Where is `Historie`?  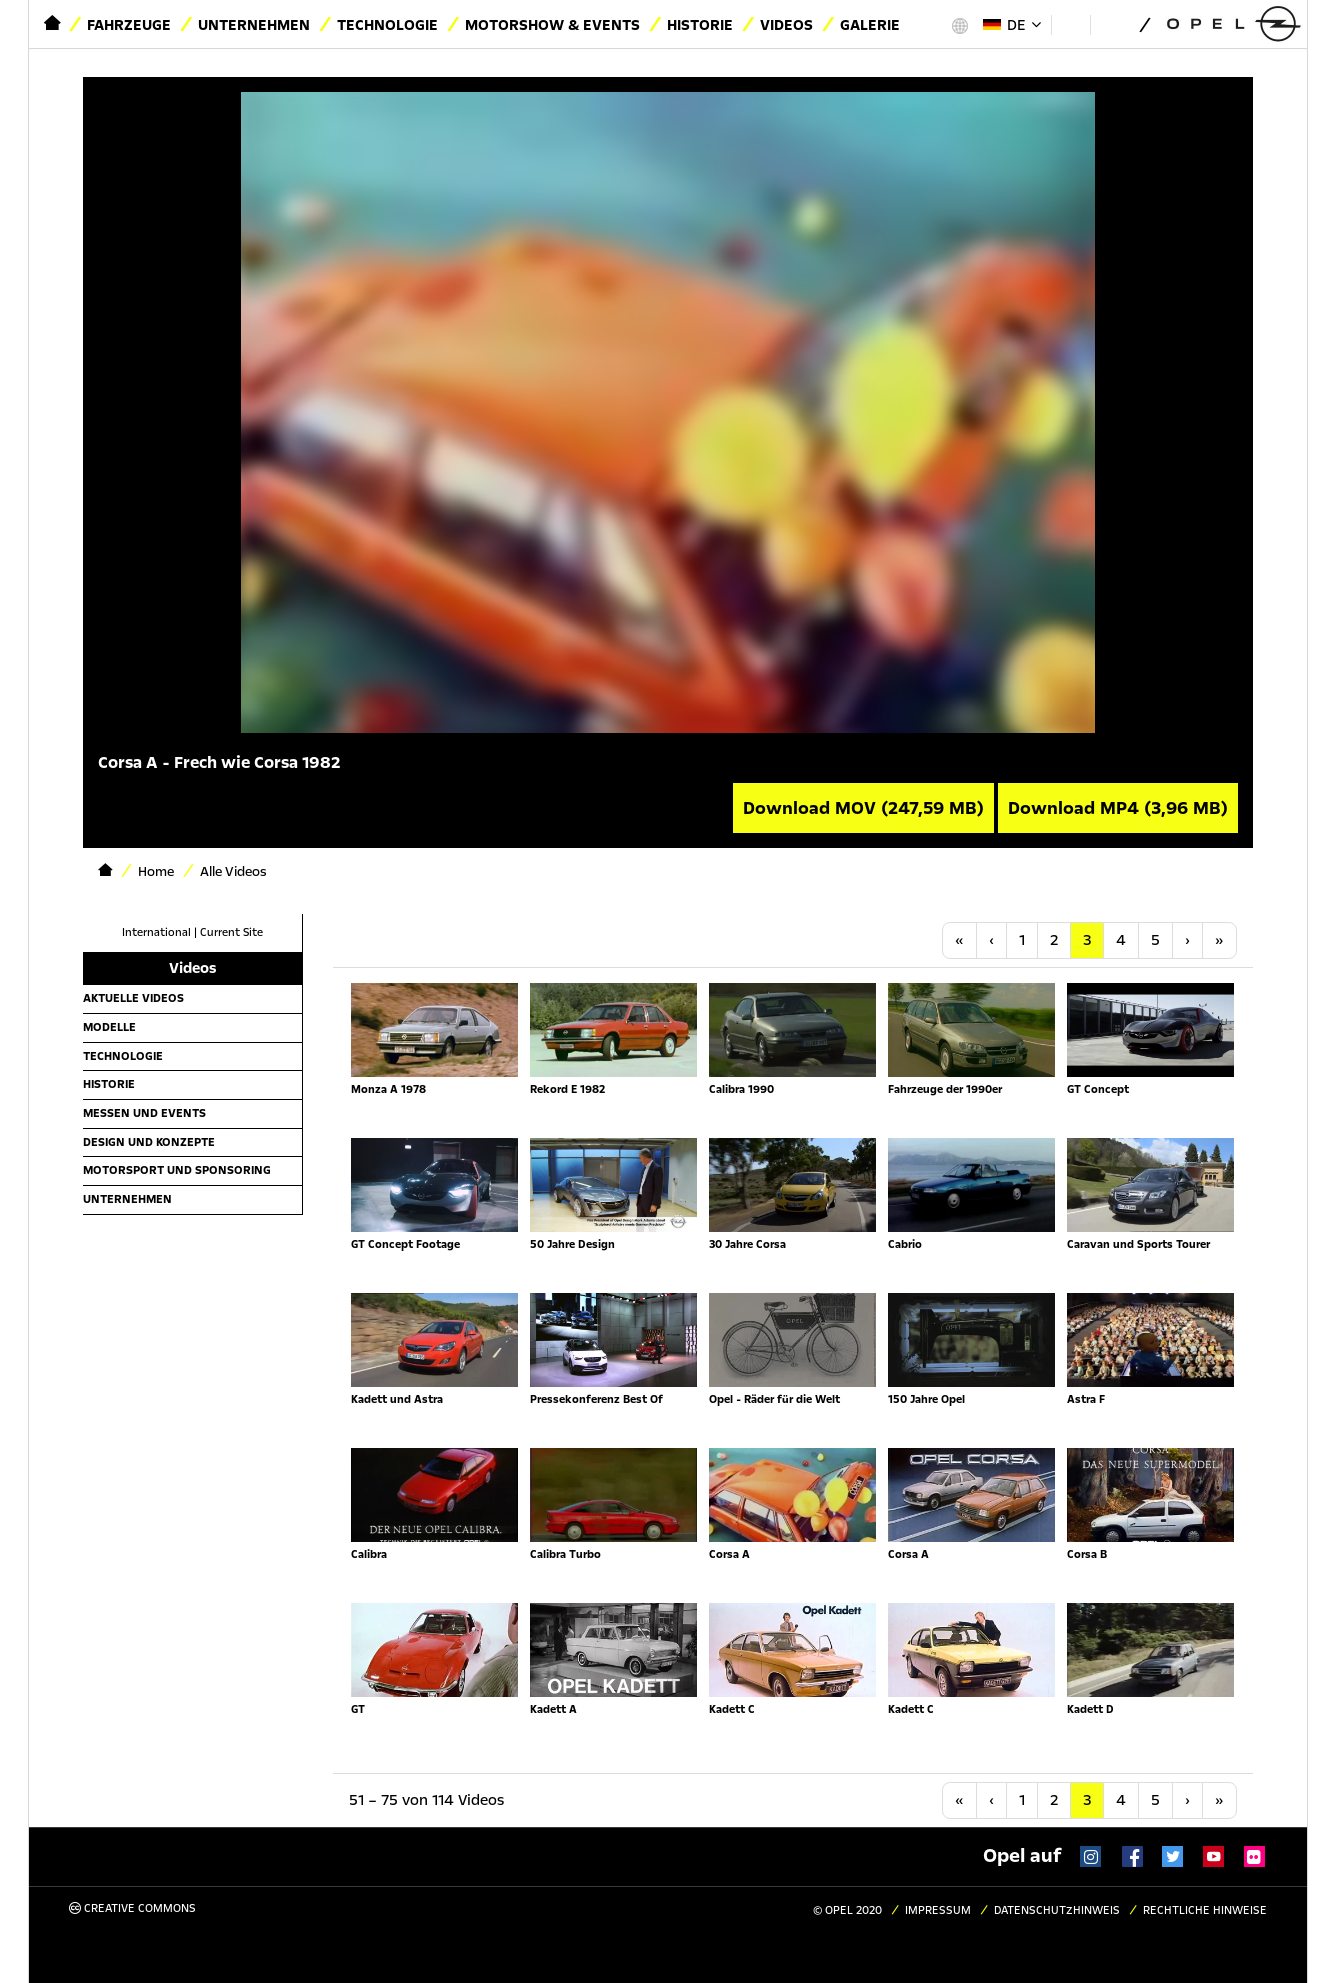
Historie is located at coordinates (700, 25).